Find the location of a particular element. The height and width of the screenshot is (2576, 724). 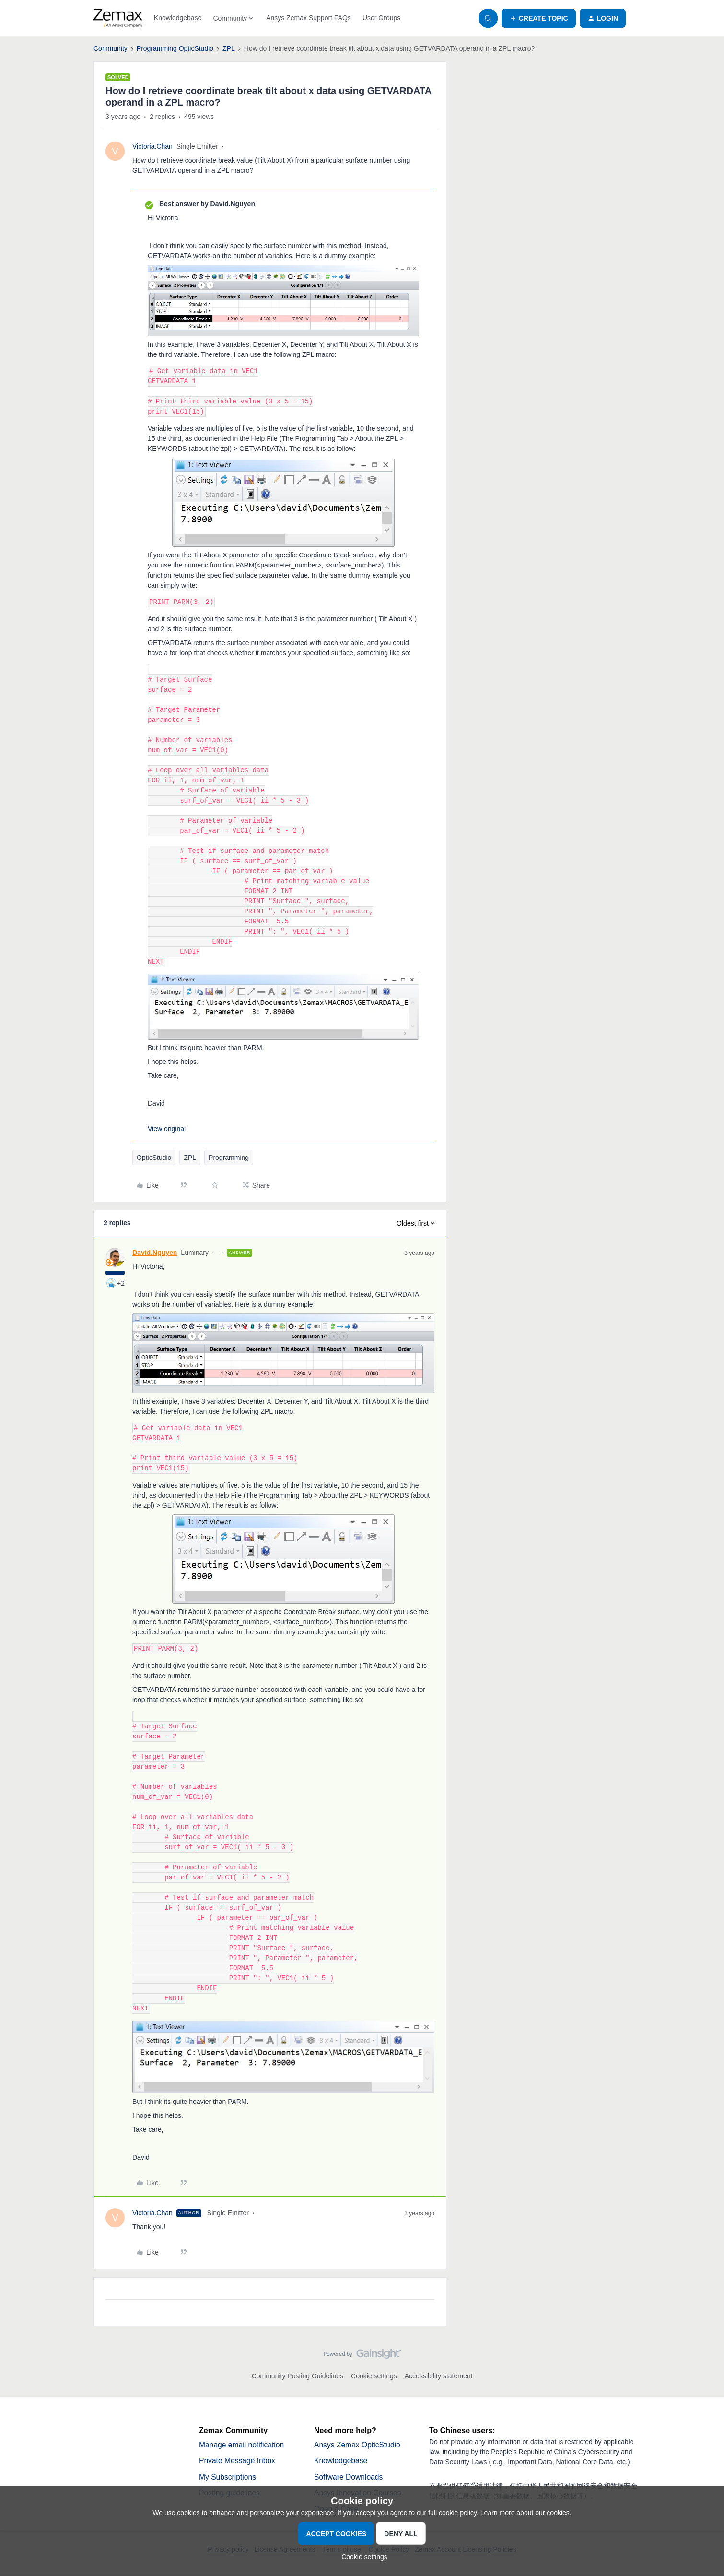

Knowledgebase is located at coordinates (178, 18).